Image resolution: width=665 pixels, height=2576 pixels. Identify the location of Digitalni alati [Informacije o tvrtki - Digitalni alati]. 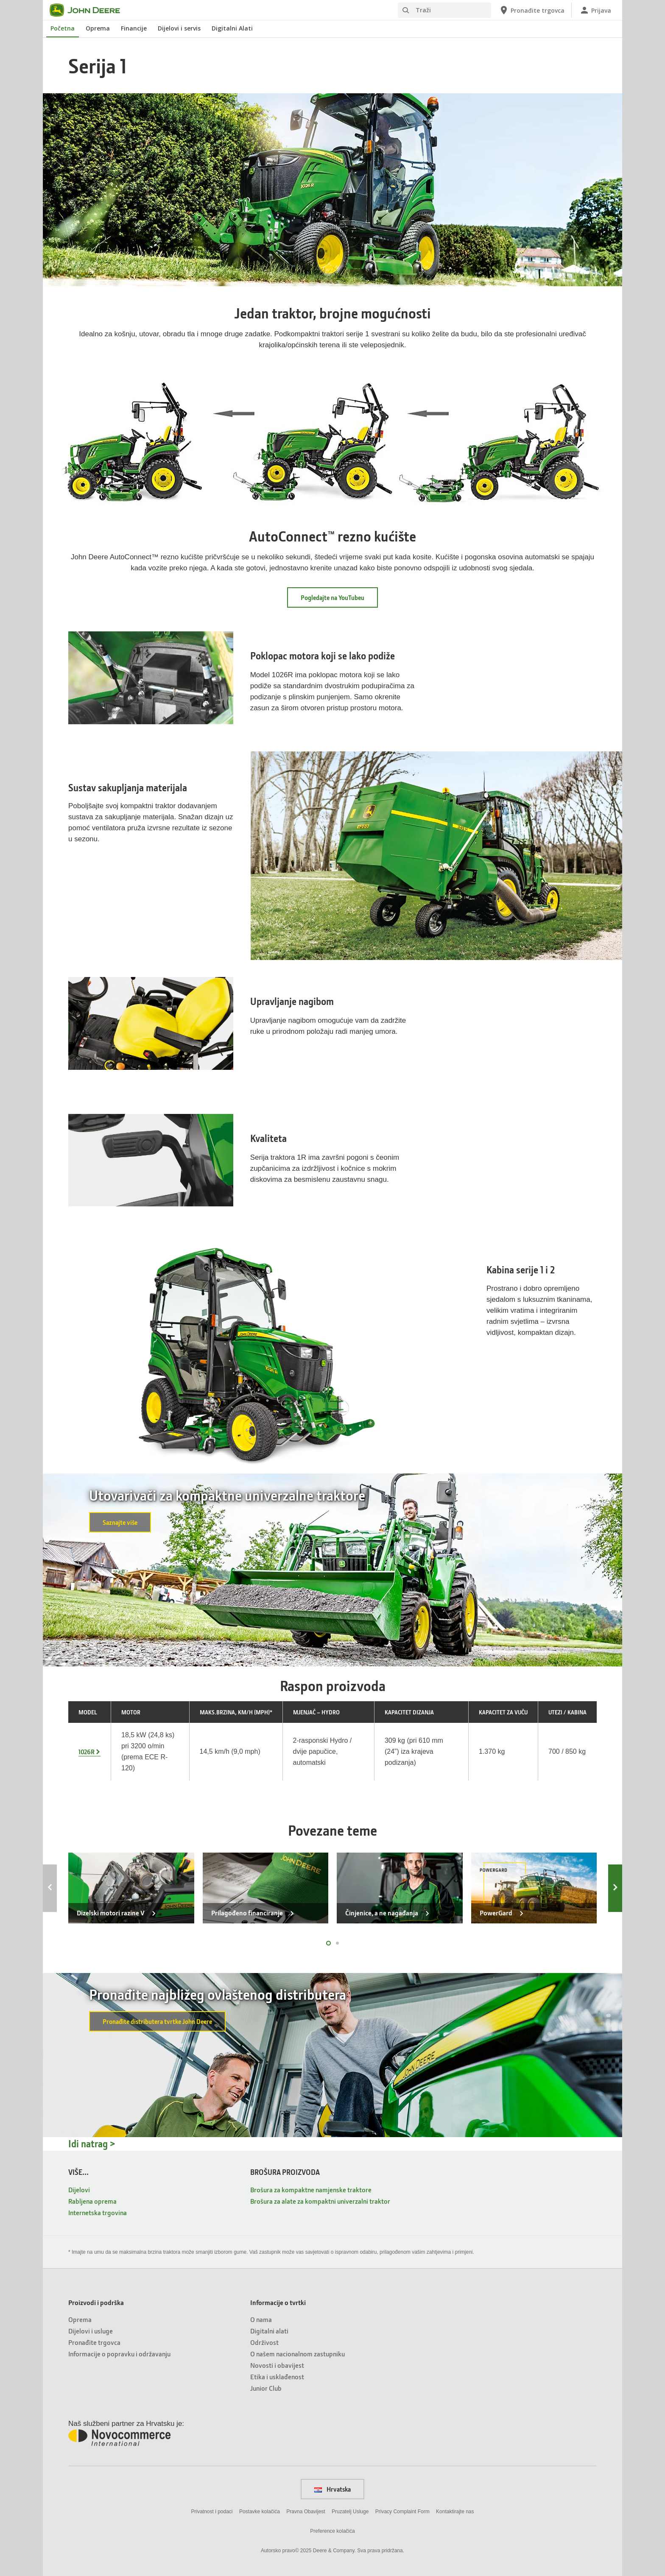
(269, 2330).